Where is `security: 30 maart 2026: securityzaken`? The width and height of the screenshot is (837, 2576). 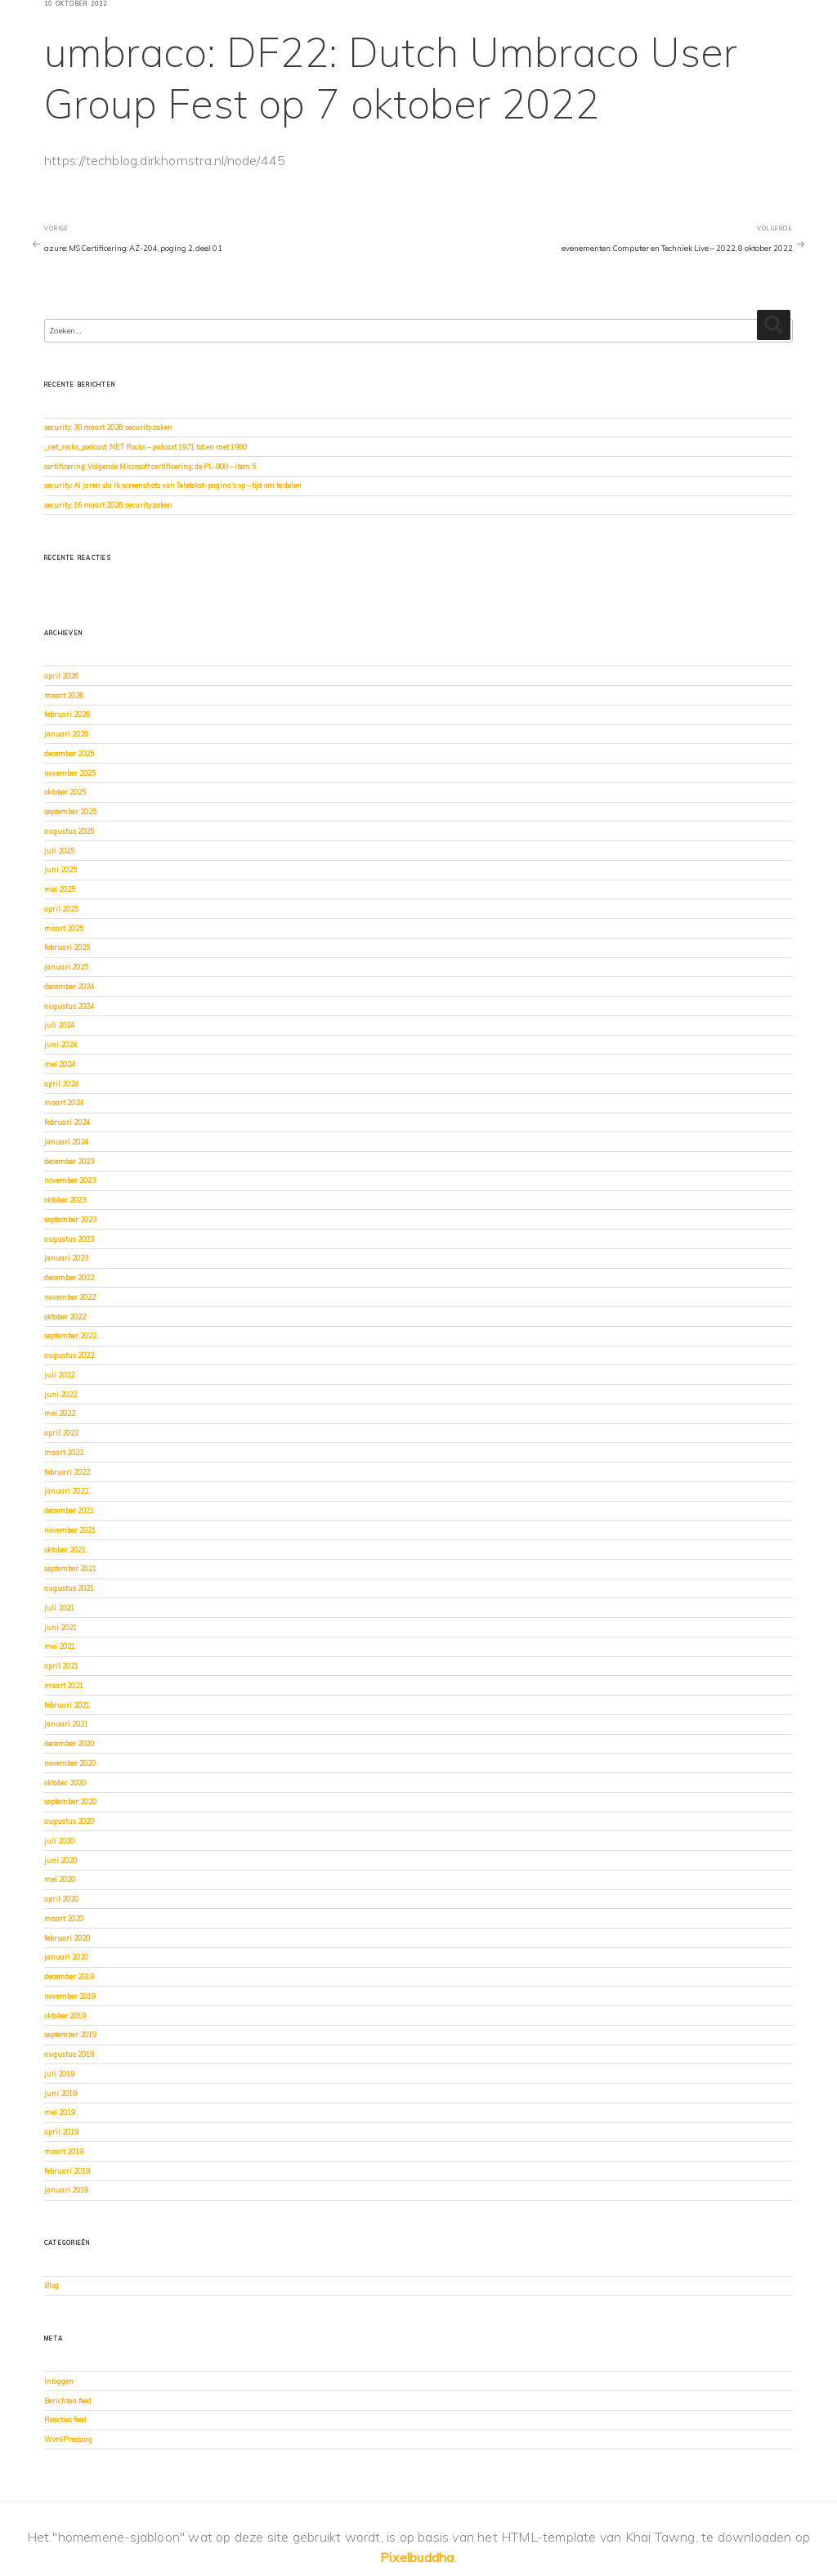 security: 30 maart 2026: securityzaken is located at coordinates (108, 427).